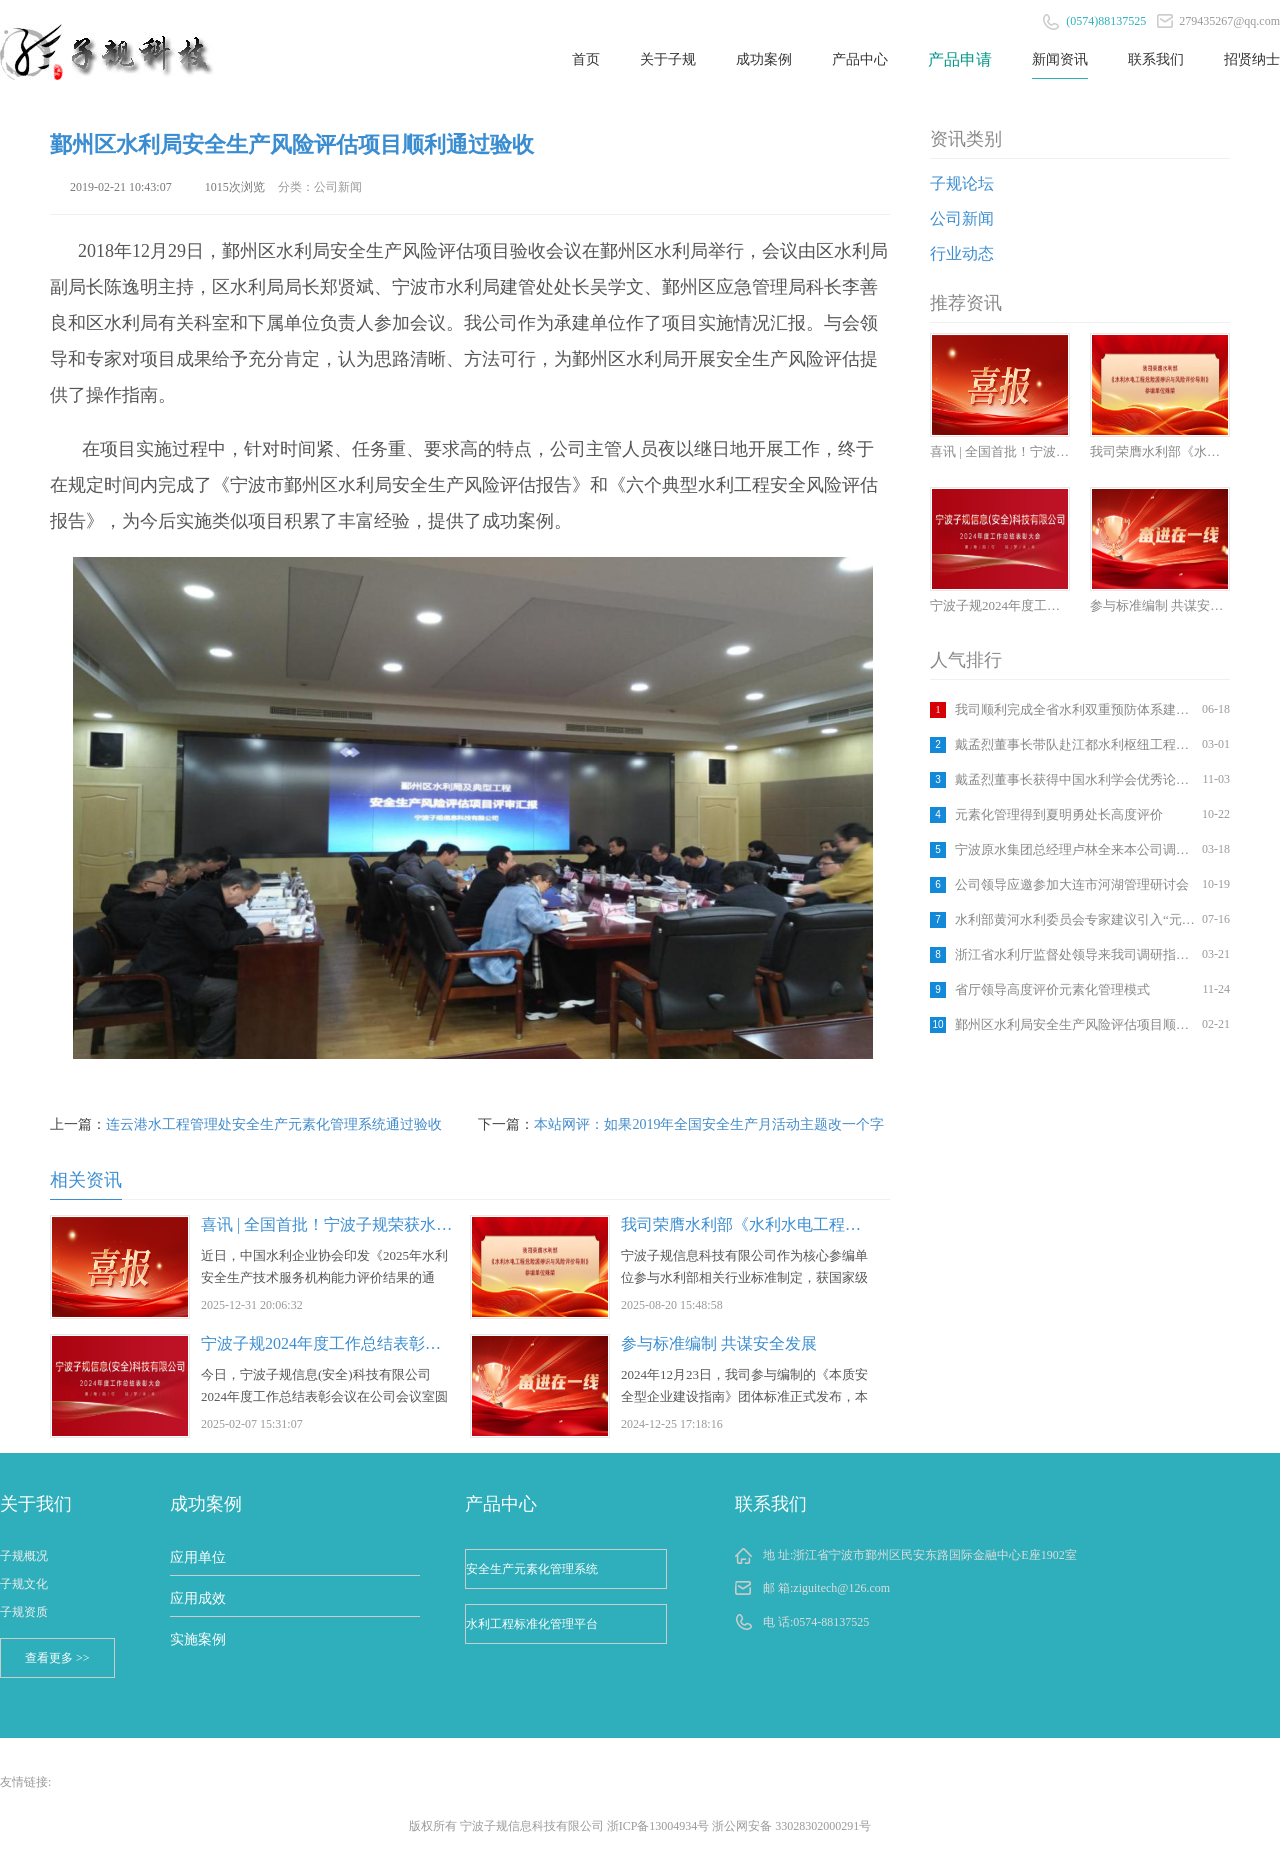 This screenshot has height=1870, width=1280. I want to click on 安全生产元素化管理系统, so click(532, 1569).